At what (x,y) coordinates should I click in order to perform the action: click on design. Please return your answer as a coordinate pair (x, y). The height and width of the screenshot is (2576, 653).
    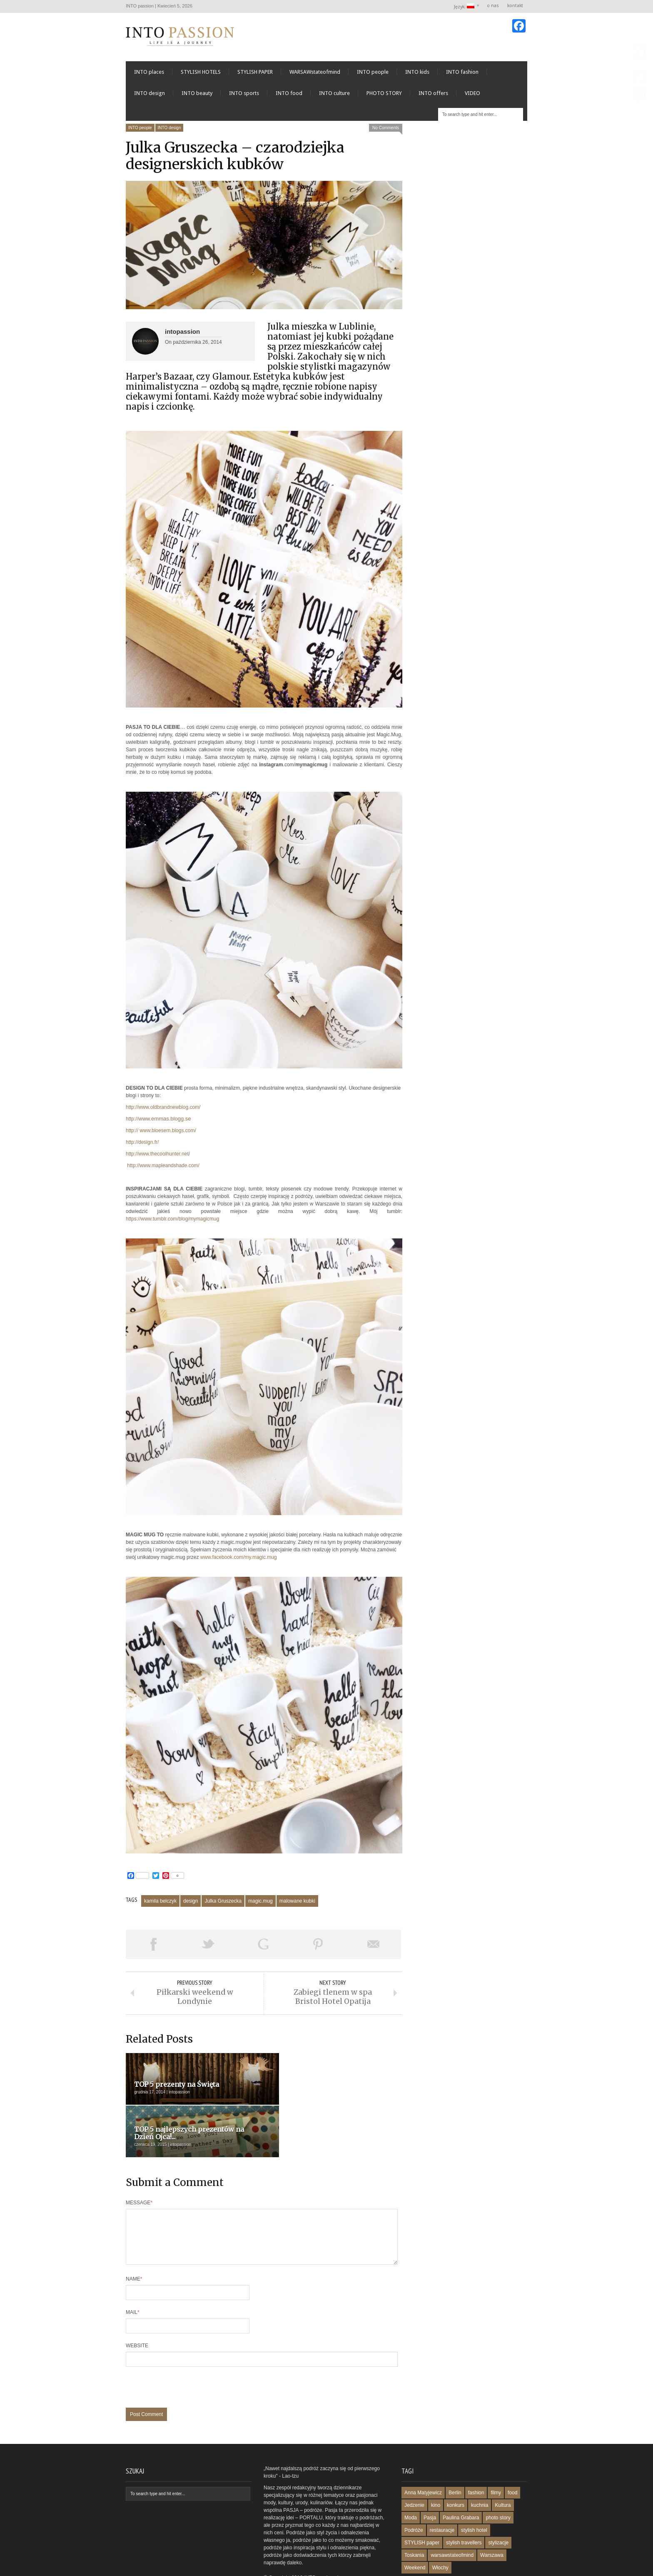
    Looking at the image, I should click on (190, 1903).